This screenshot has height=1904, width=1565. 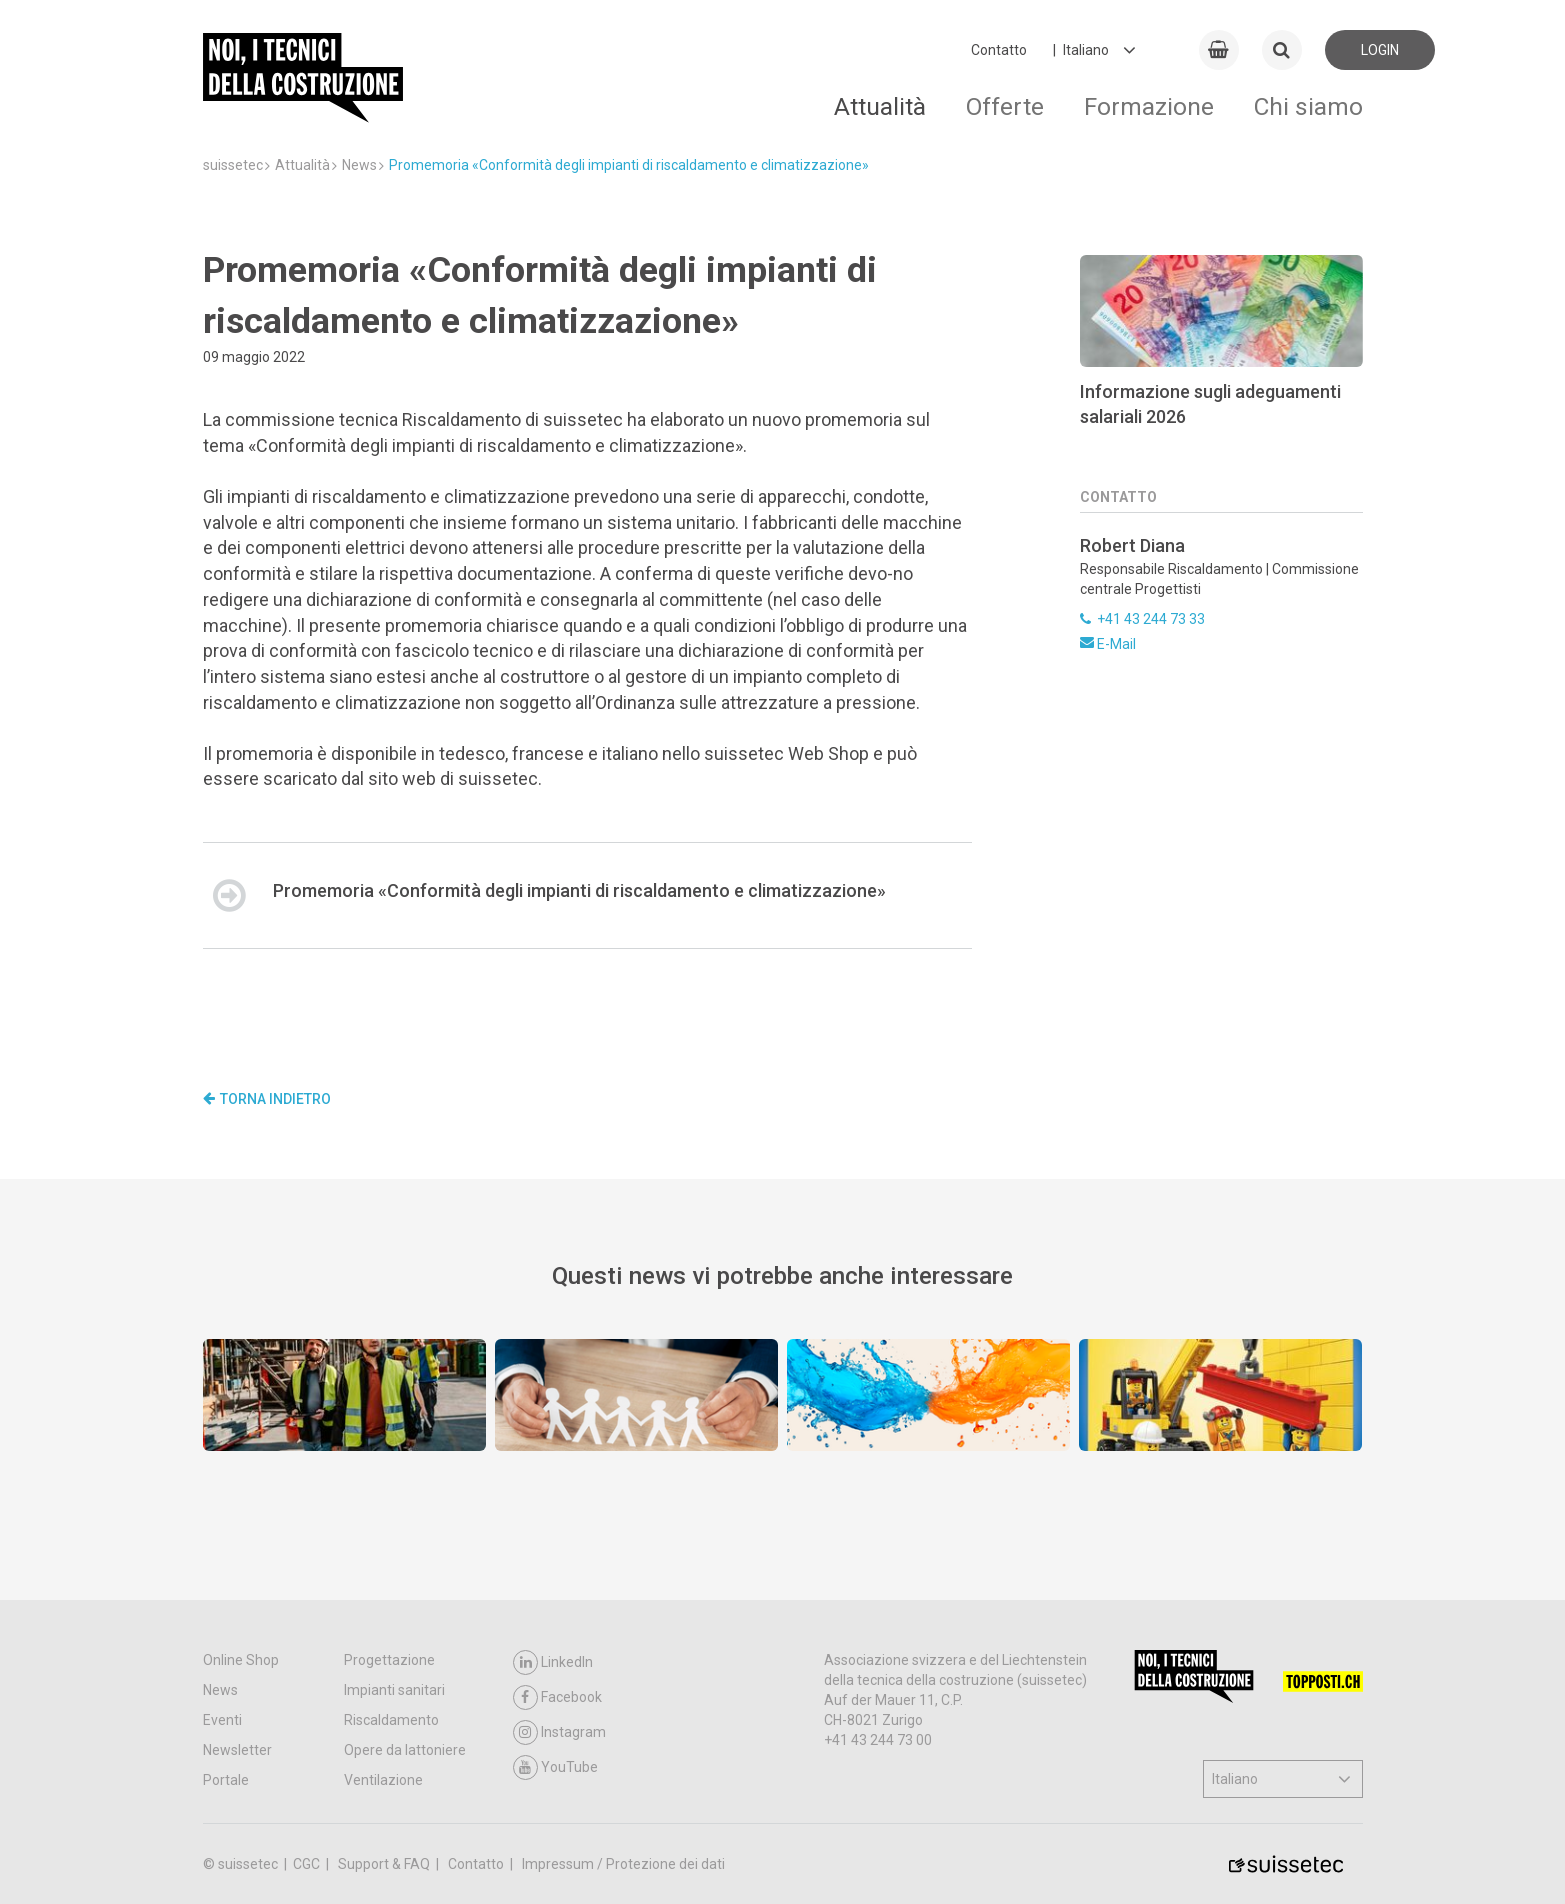 What do you see at coordinates (553, 1662) in the screenshot?
I see `LinkedIn` at bounding box center [553, 1662].